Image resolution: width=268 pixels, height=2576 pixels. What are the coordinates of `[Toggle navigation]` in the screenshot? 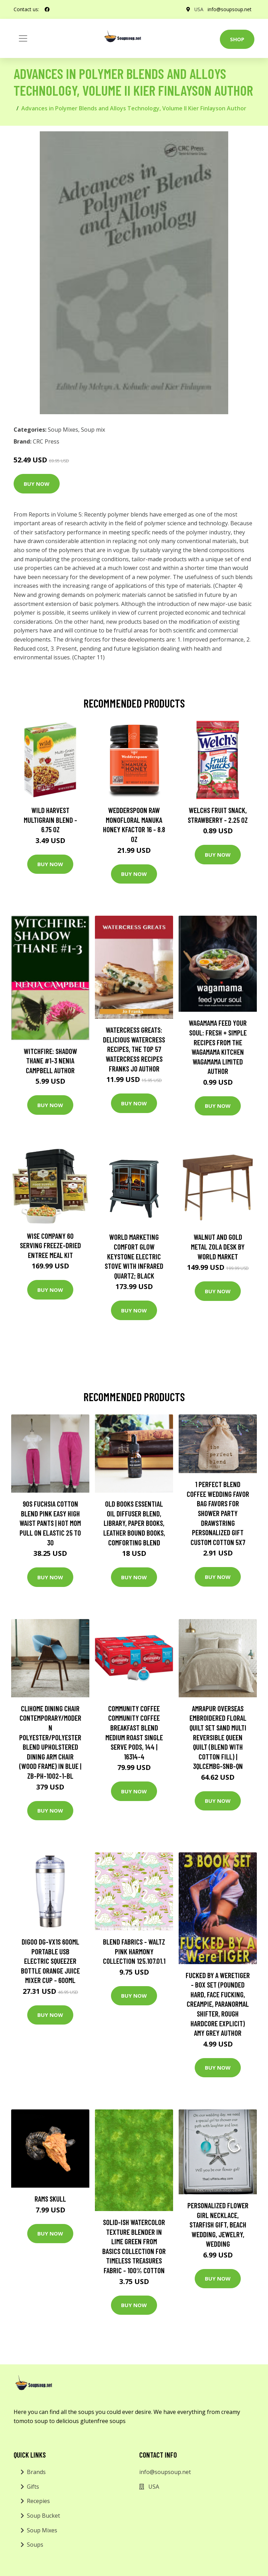 It's located at (23, 38).